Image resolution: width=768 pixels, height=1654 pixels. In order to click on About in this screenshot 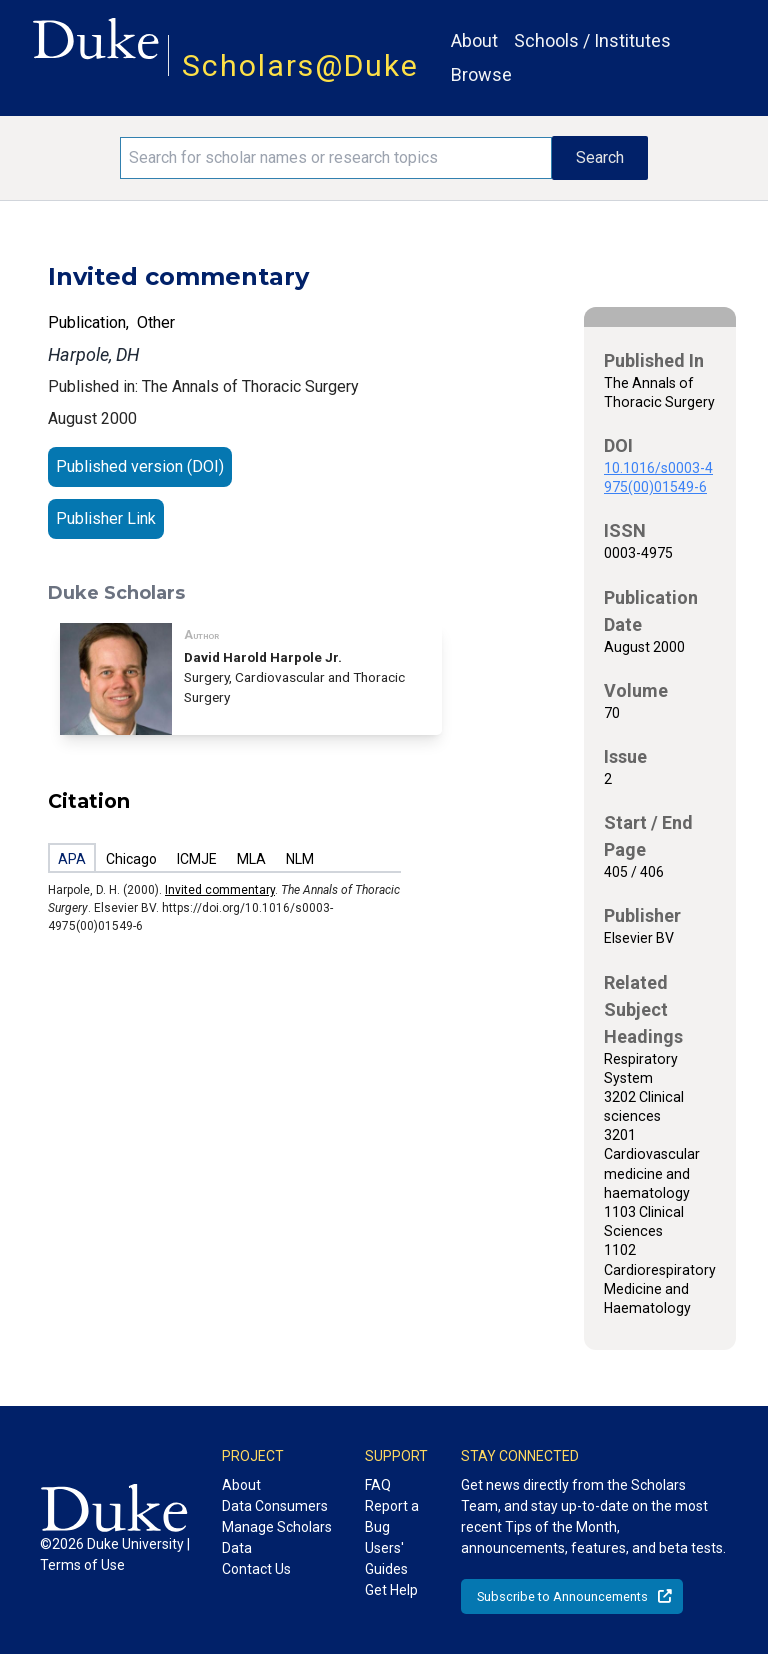, I will do `click(474, 40)`.